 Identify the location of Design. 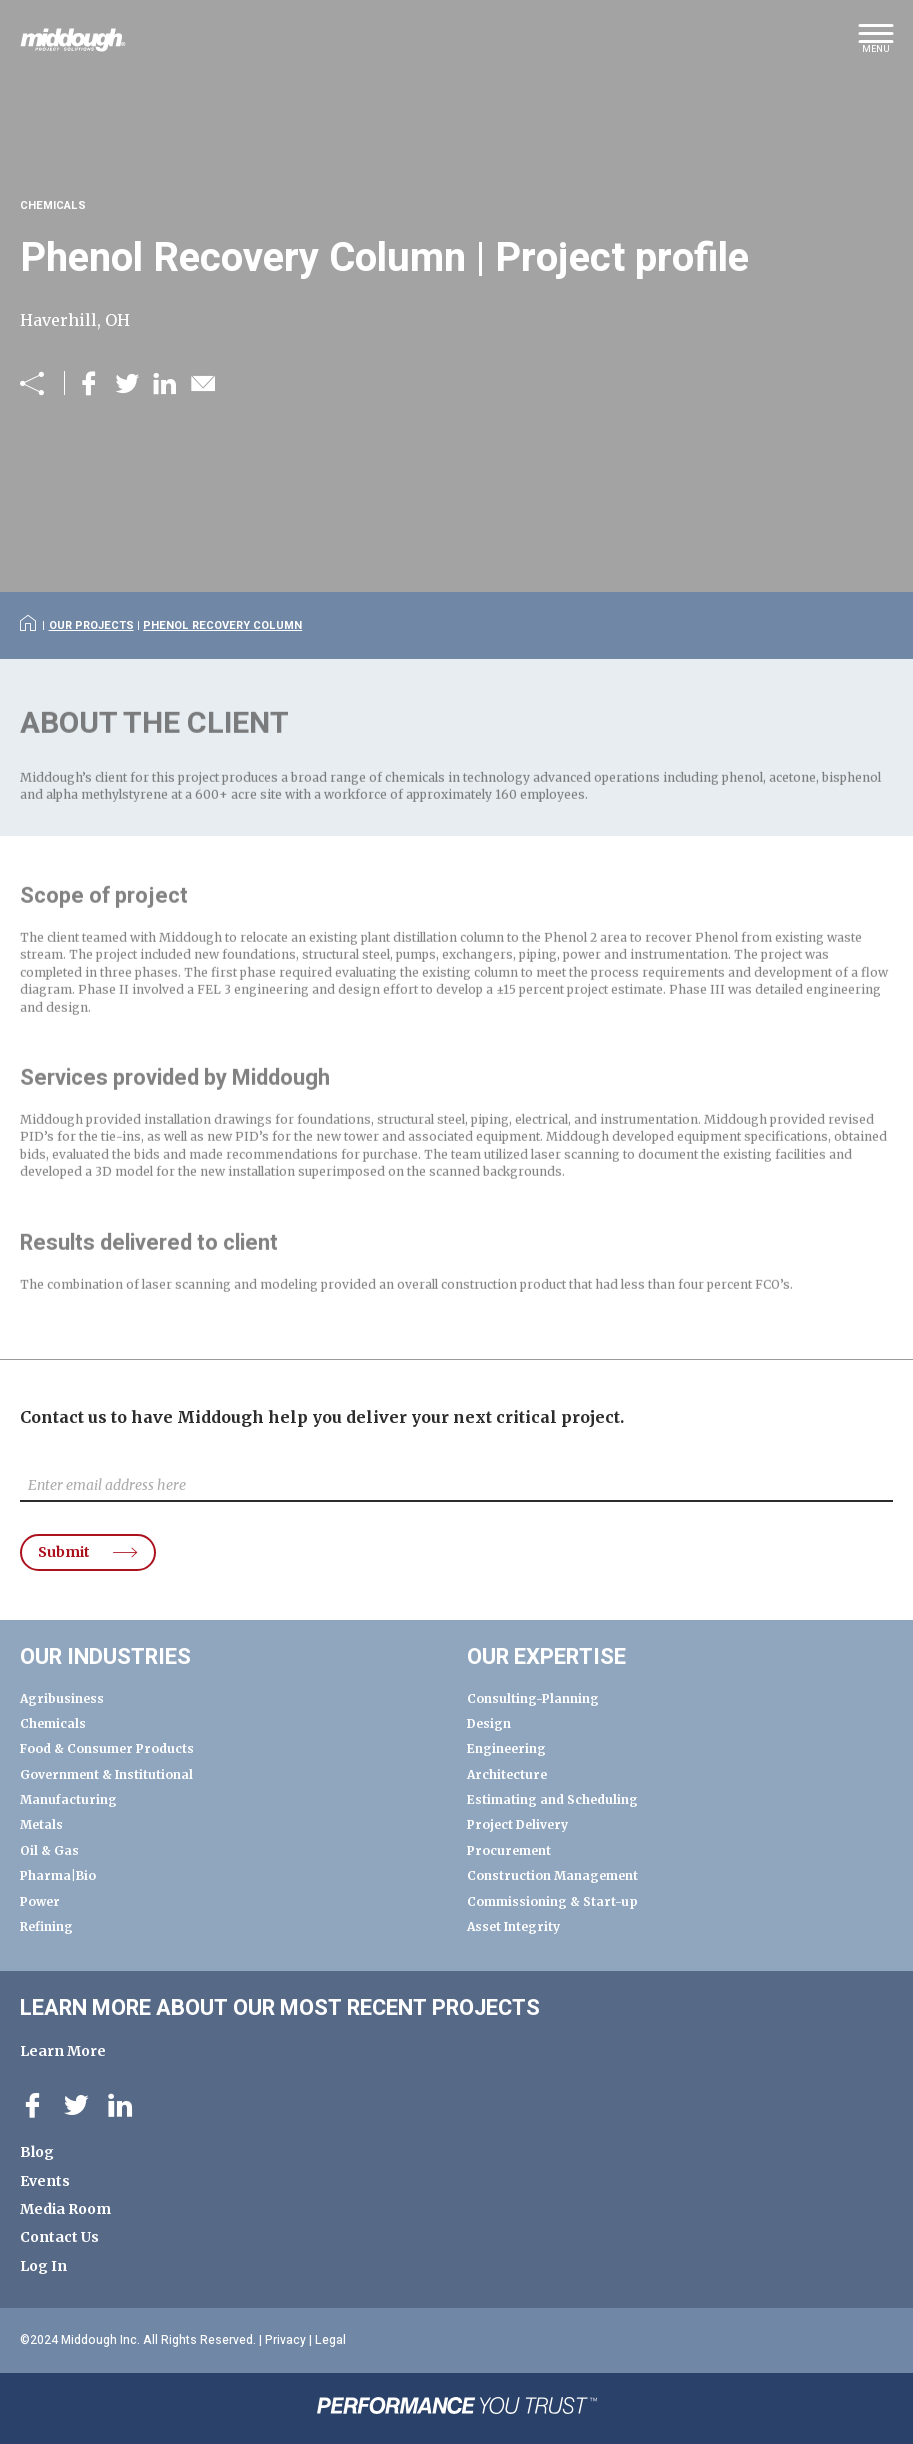
(489, 1723).